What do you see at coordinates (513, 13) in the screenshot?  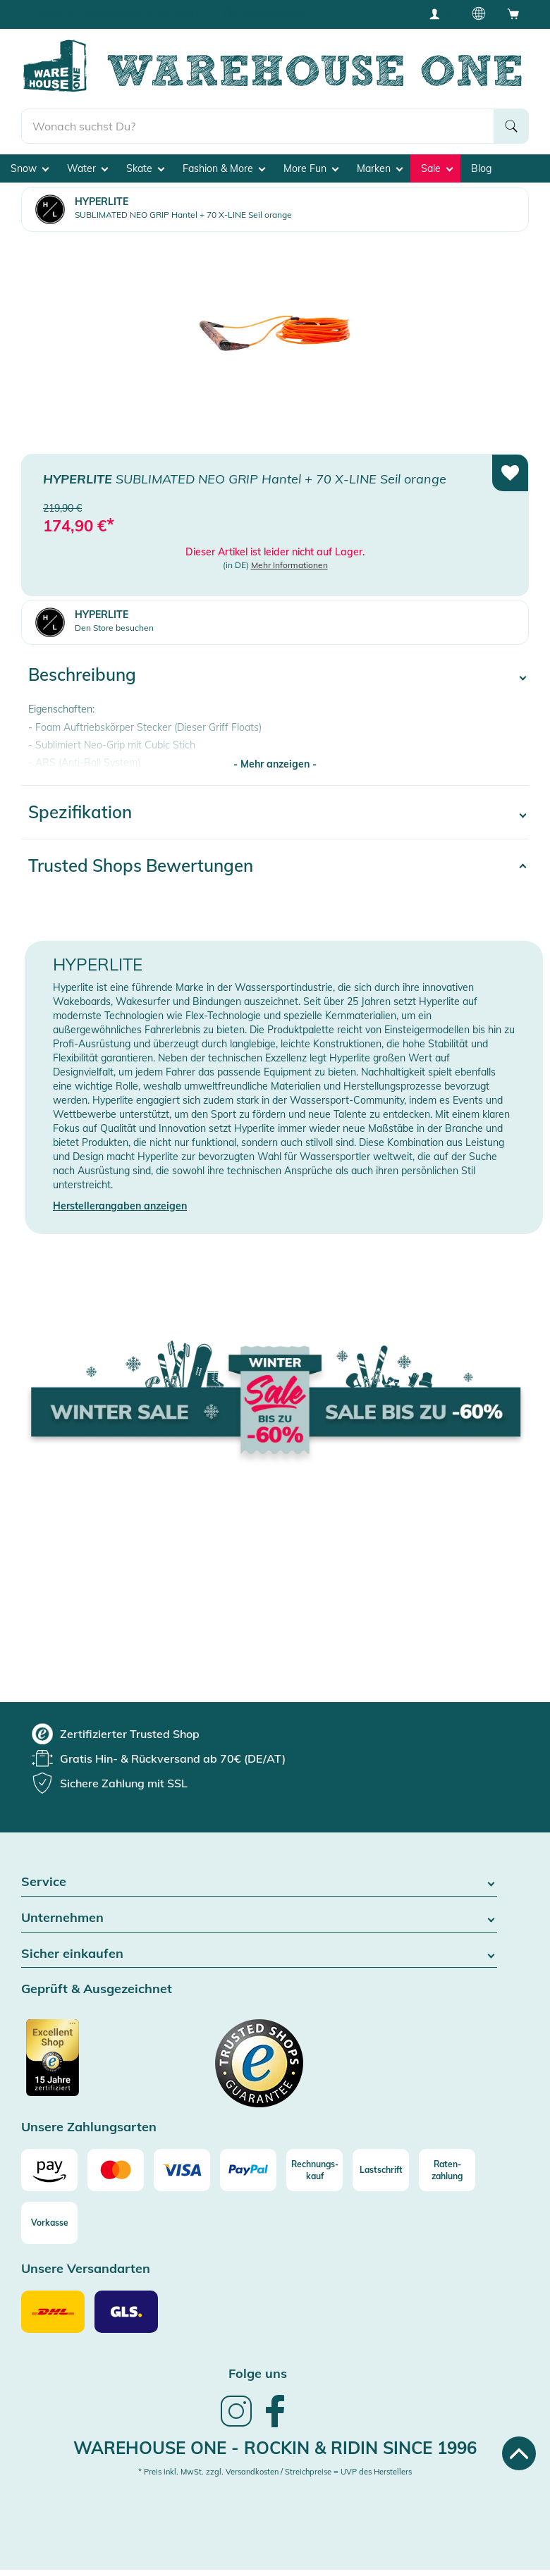 I see `[Open shopping cart]` at bounding box center [513, 13].